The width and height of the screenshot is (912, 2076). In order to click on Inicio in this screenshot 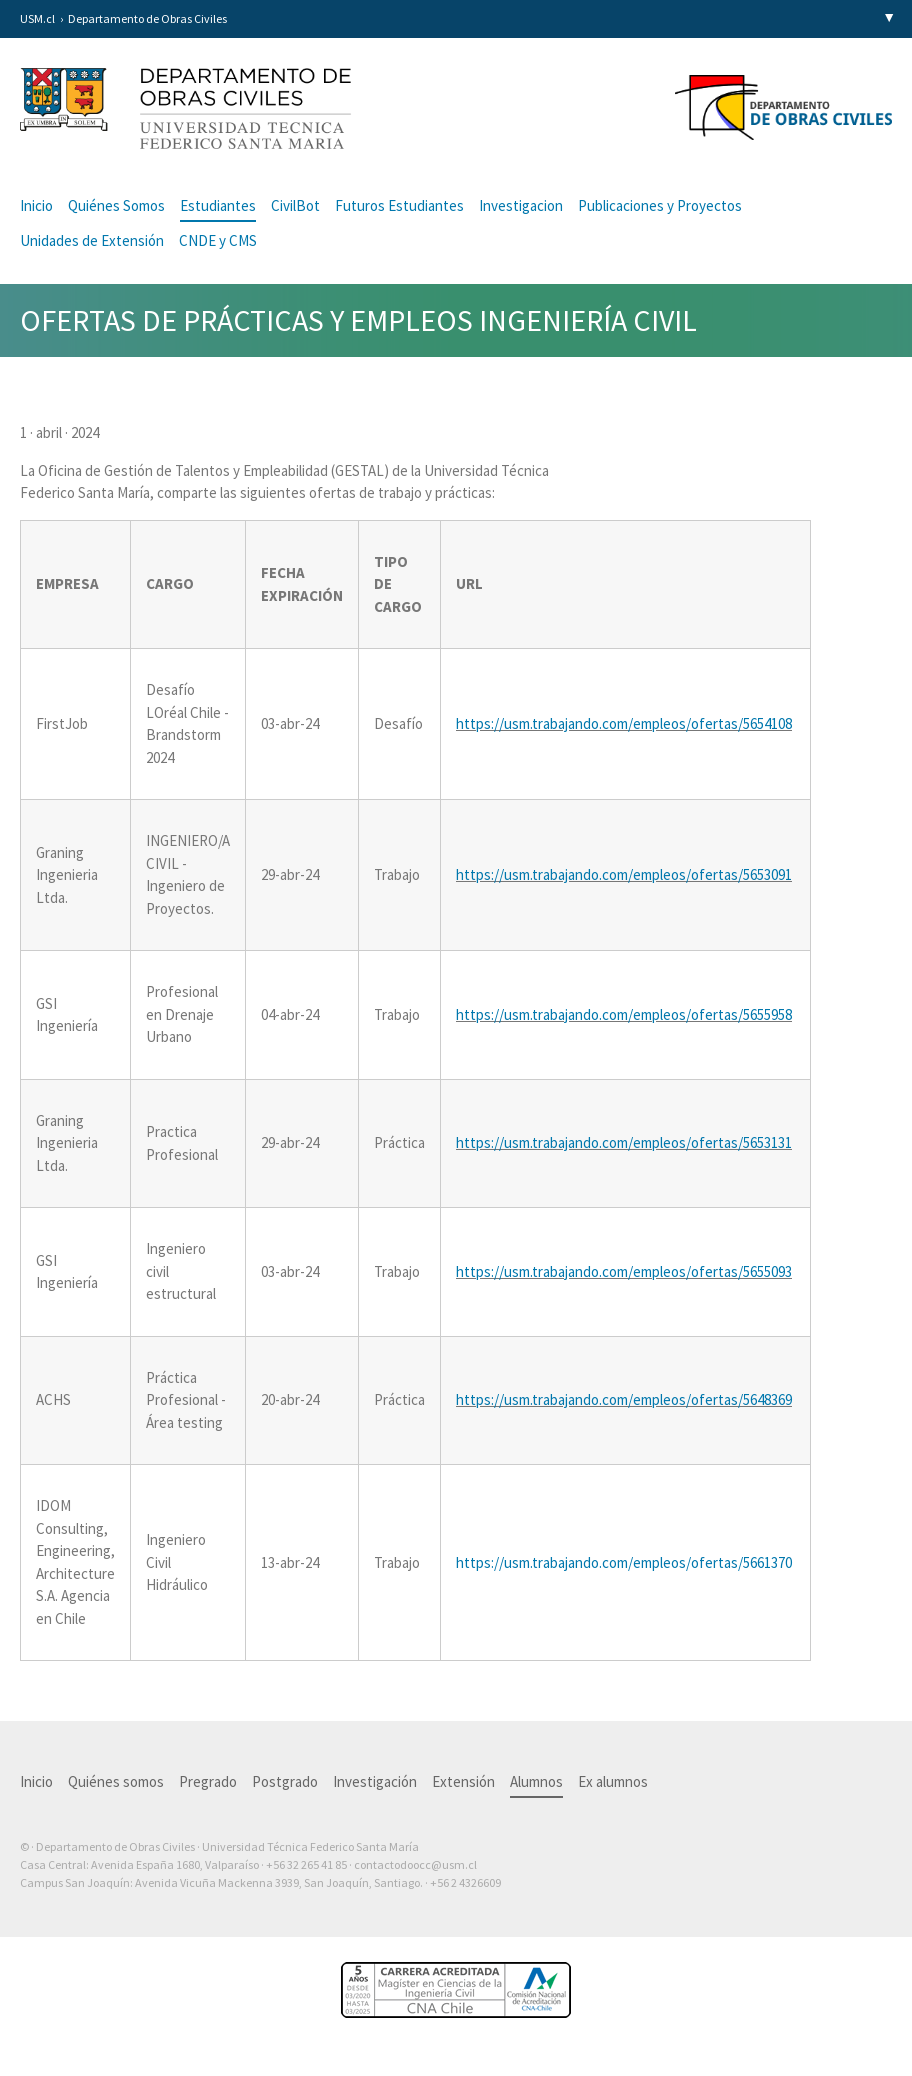, I will do `click(36, 205)`.